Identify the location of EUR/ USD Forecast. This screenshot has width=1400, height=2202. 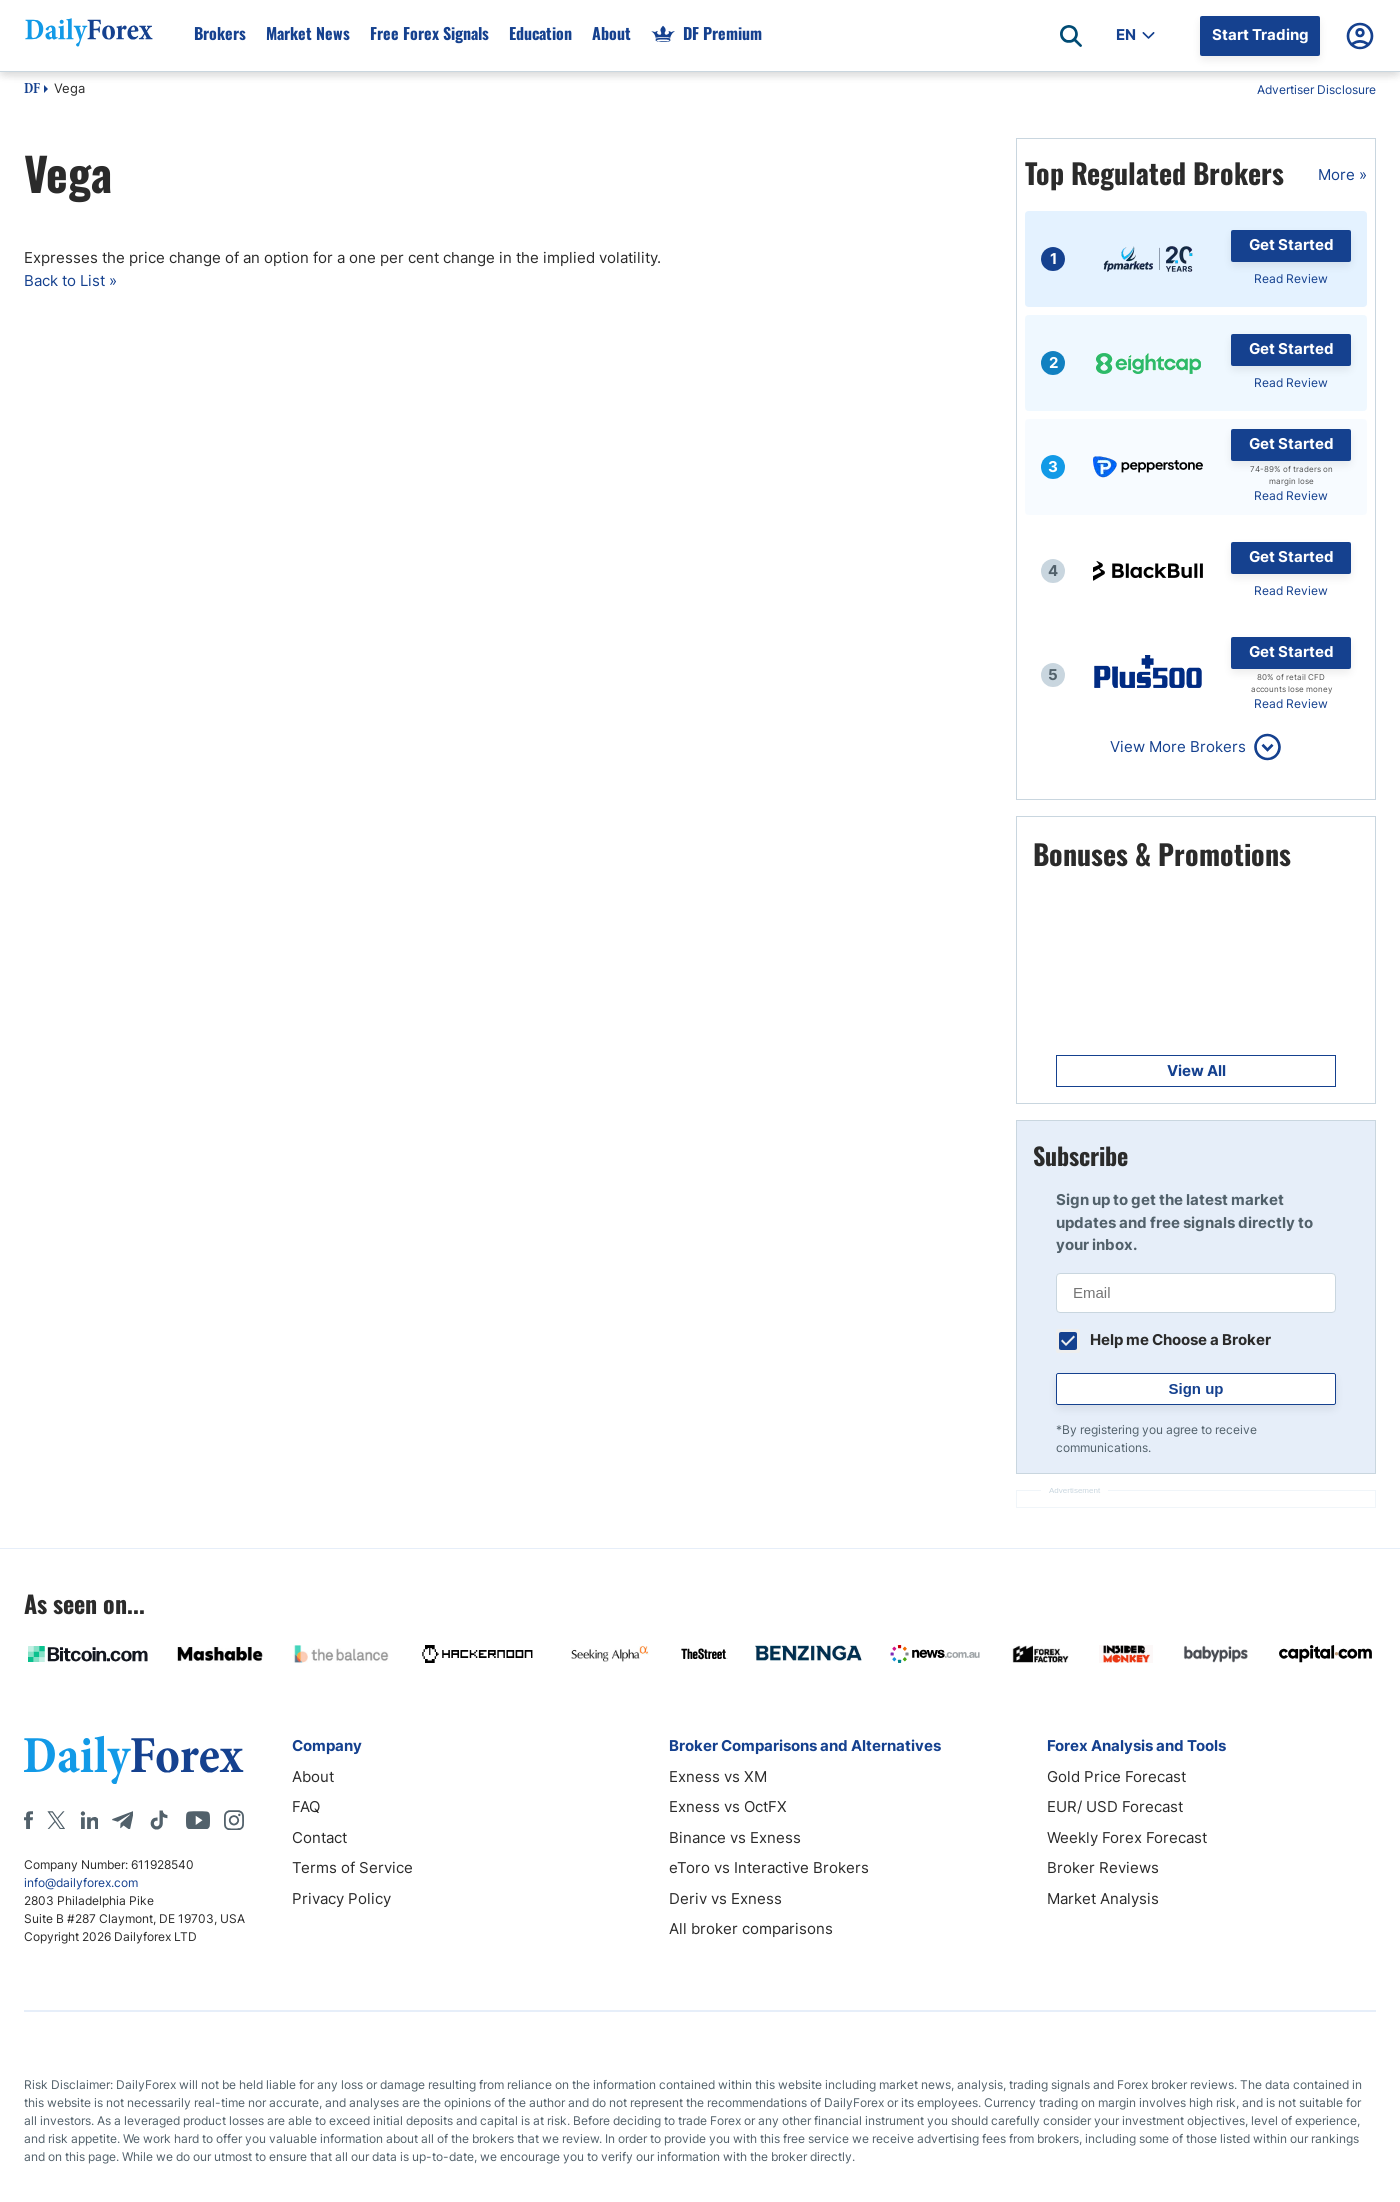
(1115, 1806).